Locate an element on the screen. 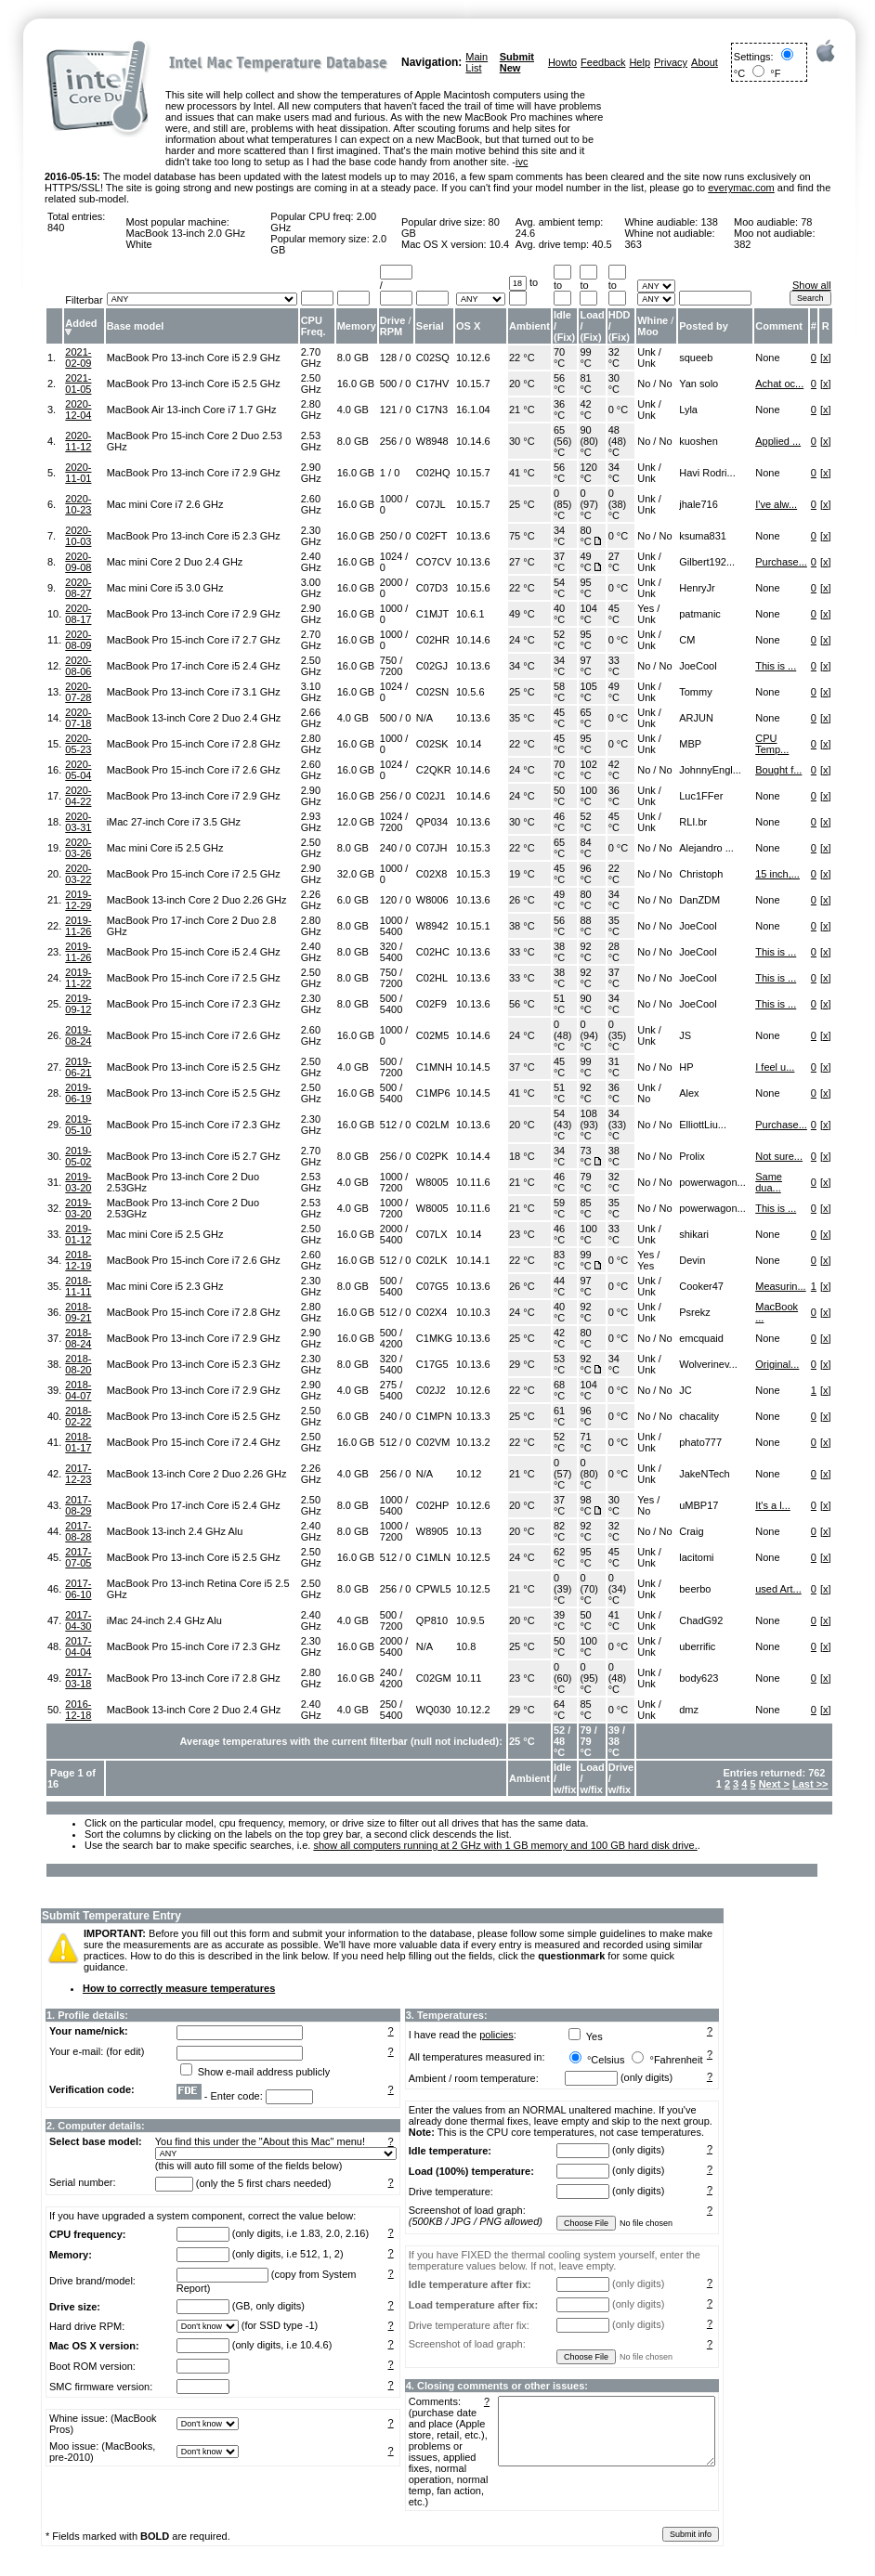  JS is located at coordinates (685, 1035).